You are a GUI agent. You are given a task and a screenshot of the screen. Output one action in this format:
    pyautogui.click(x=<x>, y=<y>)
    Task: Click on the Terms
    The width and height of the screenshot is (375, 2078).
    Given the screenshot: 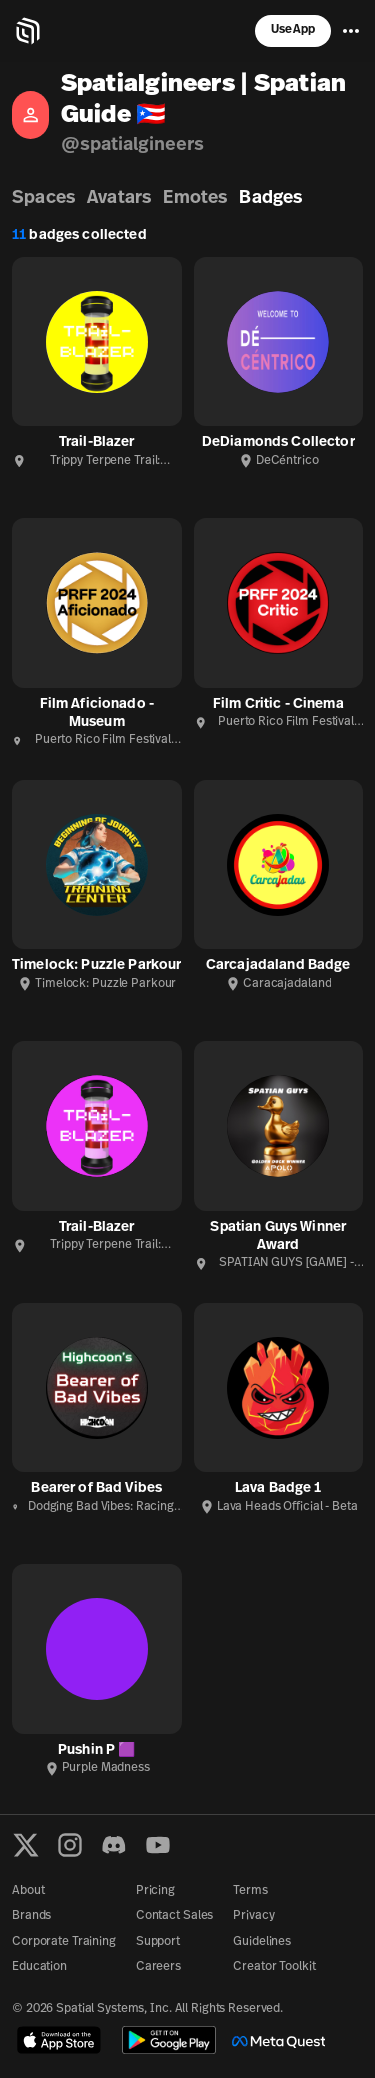 What is the action you would take?
    pyautogui.click(x=250, y=1891)
    